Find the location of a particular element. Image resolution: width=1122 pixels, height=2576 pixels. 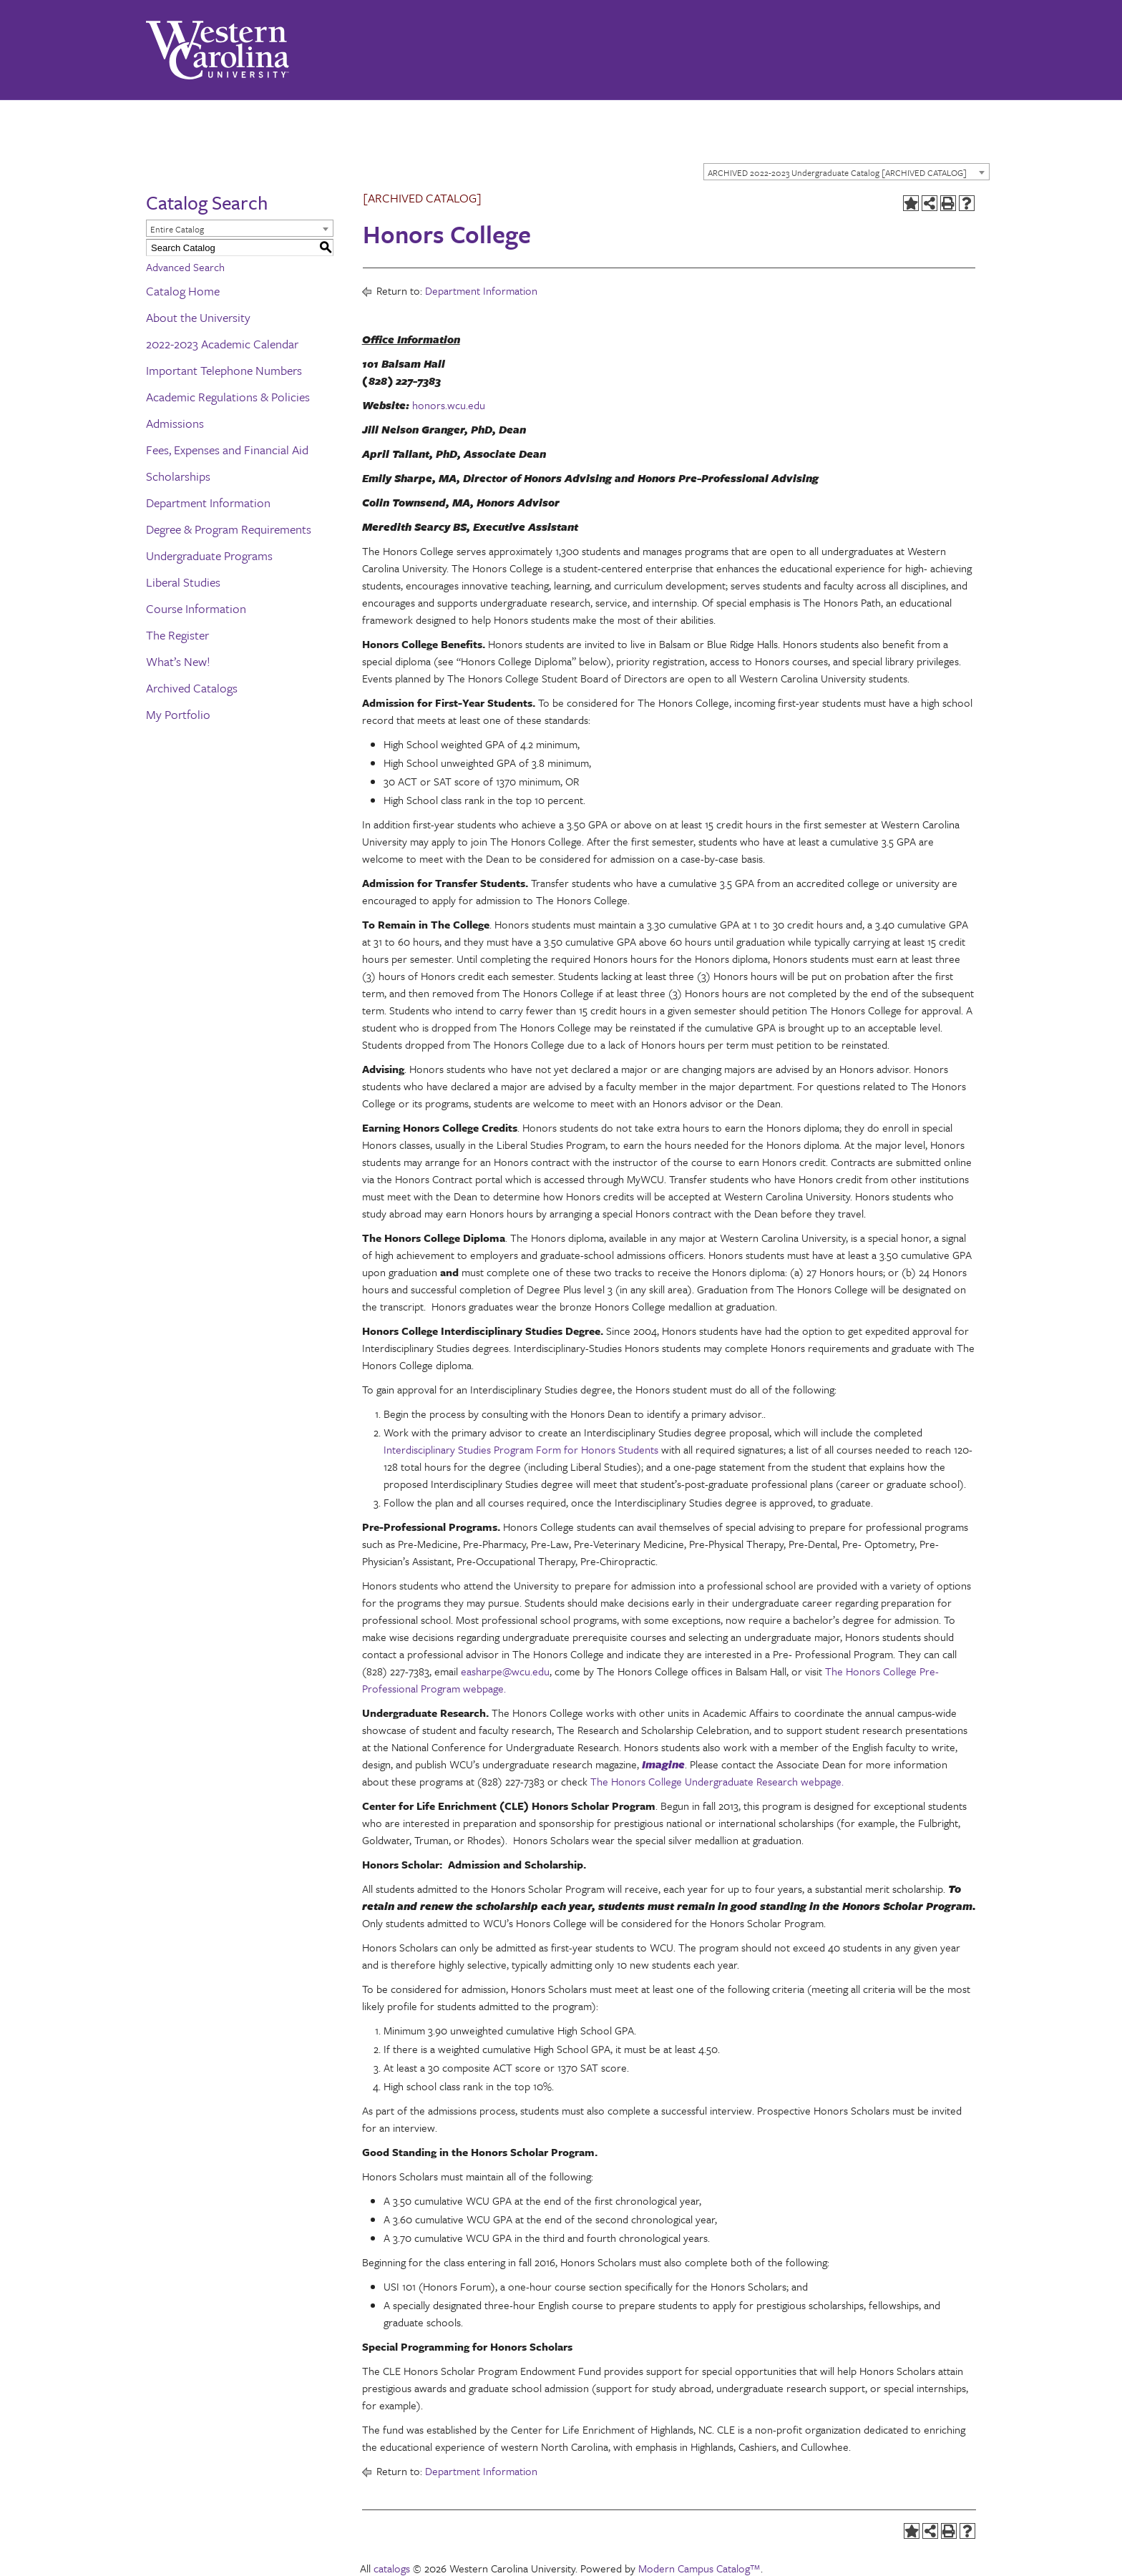

Undergraduate Programs is located at coordinates (209, 555).